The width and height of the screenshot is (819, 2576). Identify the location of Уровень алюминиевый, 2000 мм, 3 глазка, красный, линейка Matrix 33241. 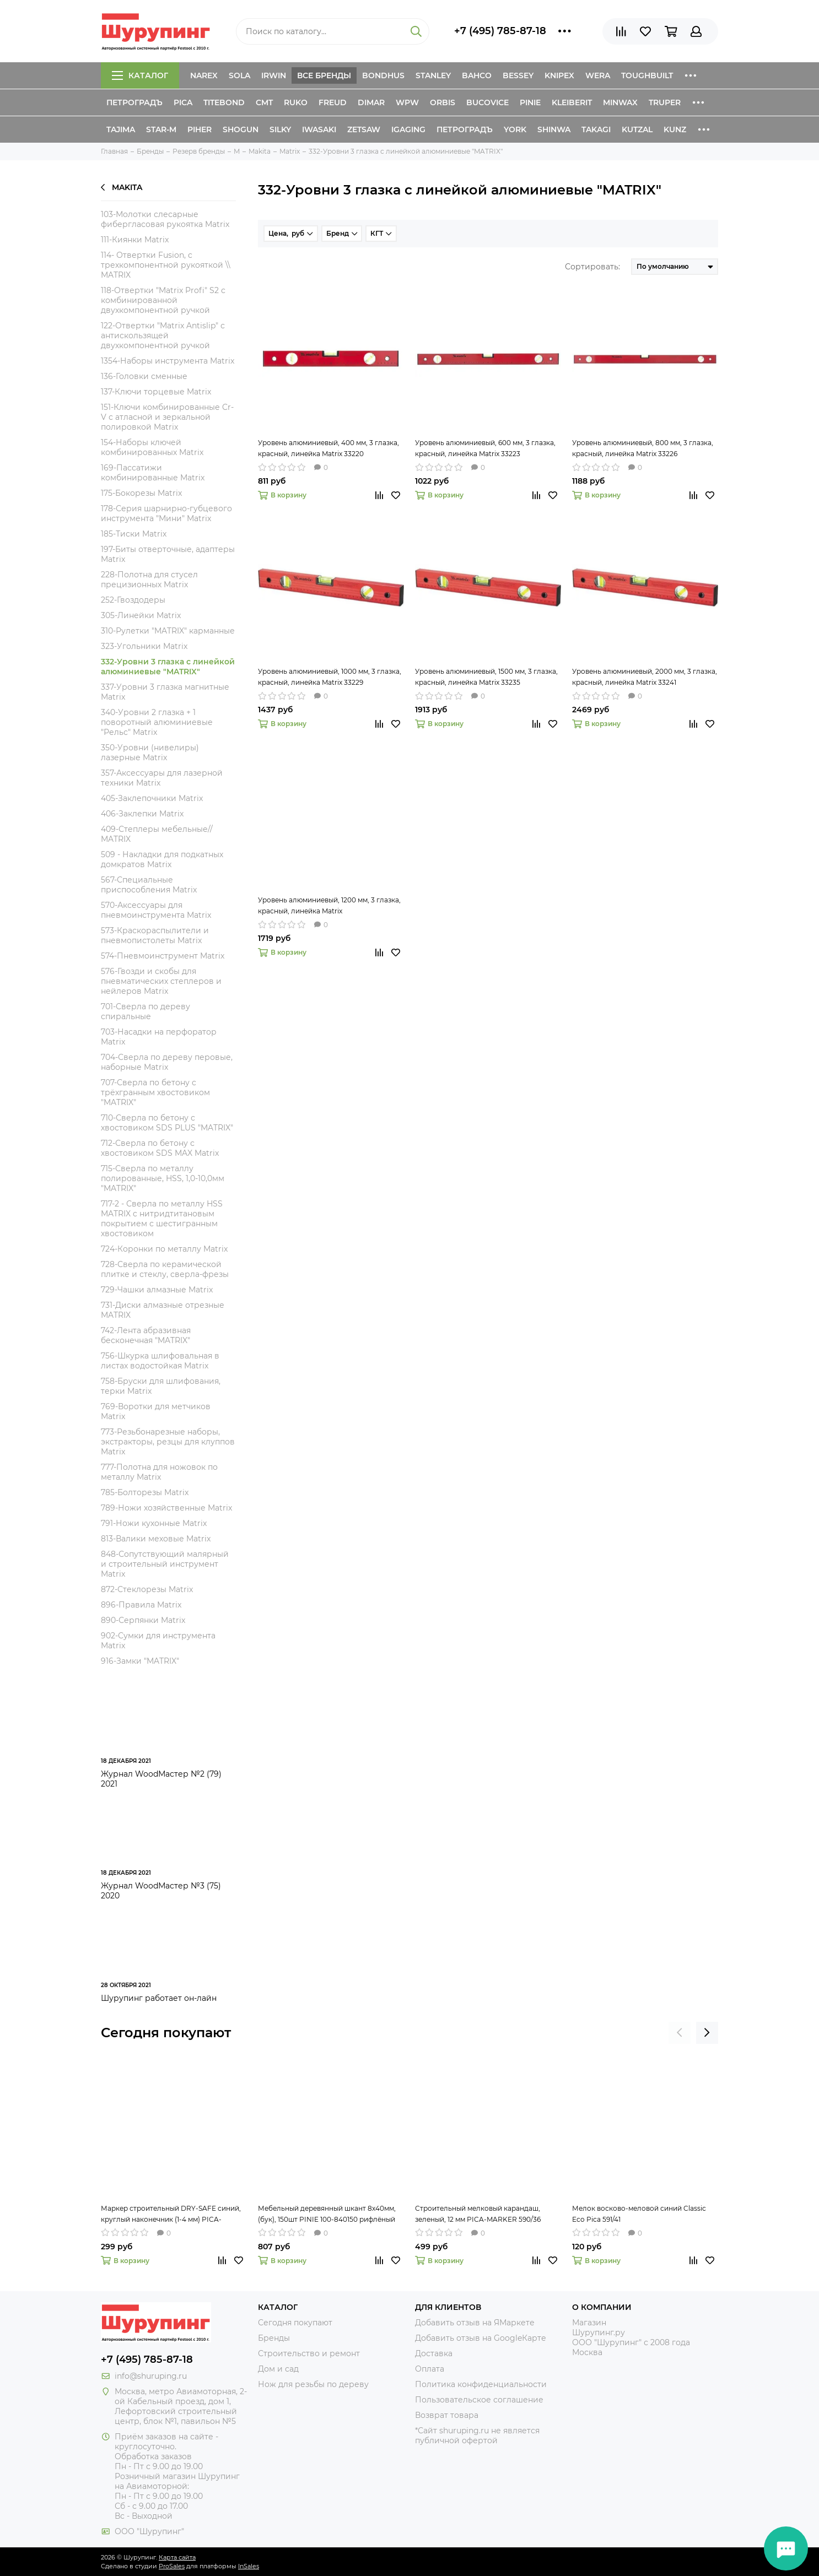
(644, 676).